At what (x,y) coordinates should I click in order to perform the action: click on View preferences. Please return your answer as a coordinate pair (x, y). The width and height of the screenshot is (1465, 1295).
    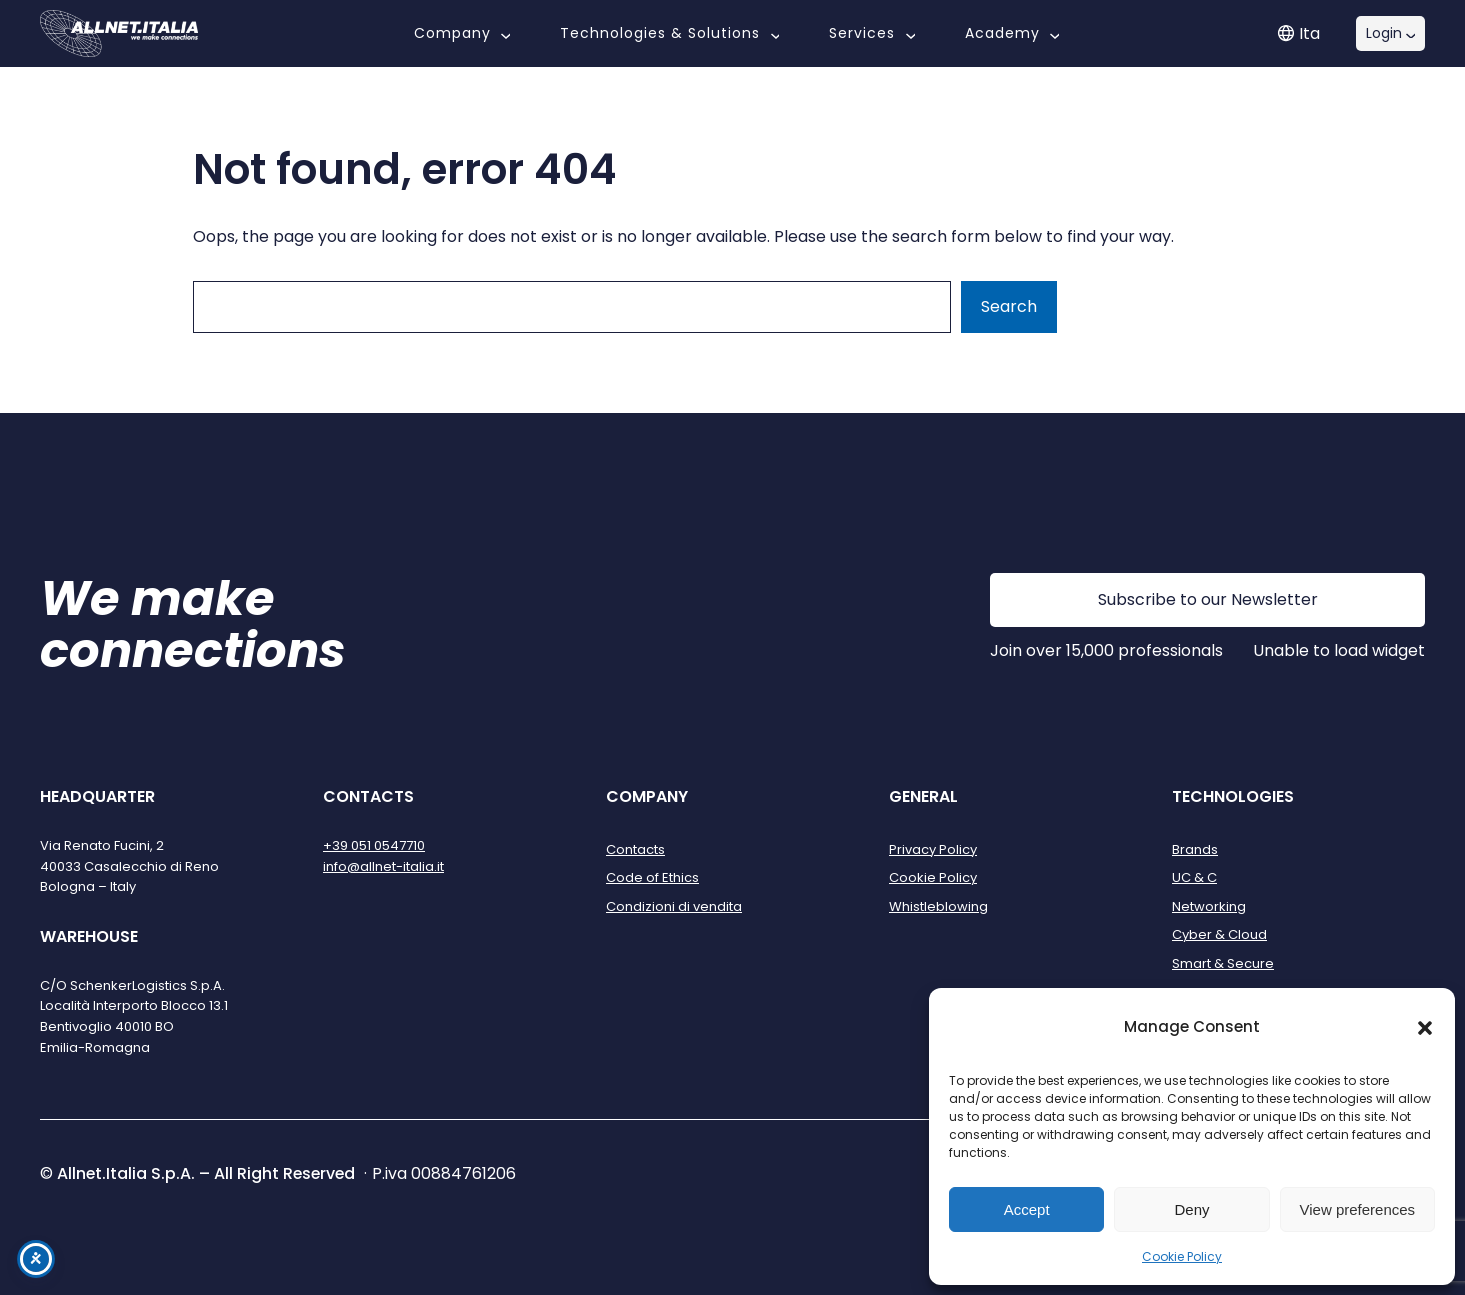
    Looking at the image, I should click on (1358, 1209).